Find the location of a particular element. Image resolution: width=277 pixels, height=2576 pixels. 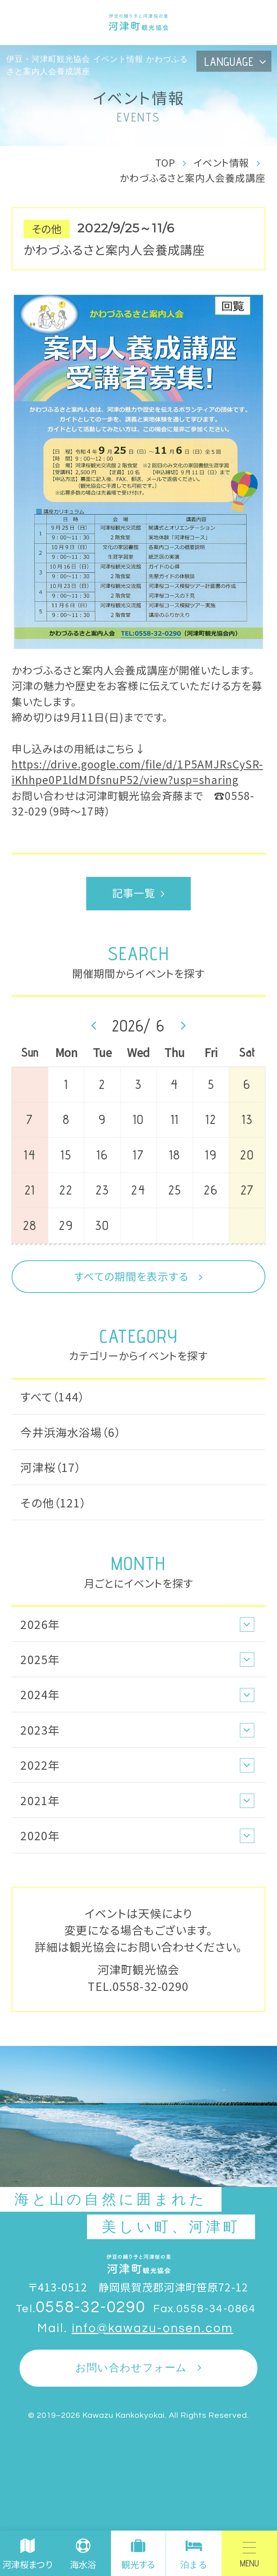

記事一覧 is located at coordinates (133, 892).